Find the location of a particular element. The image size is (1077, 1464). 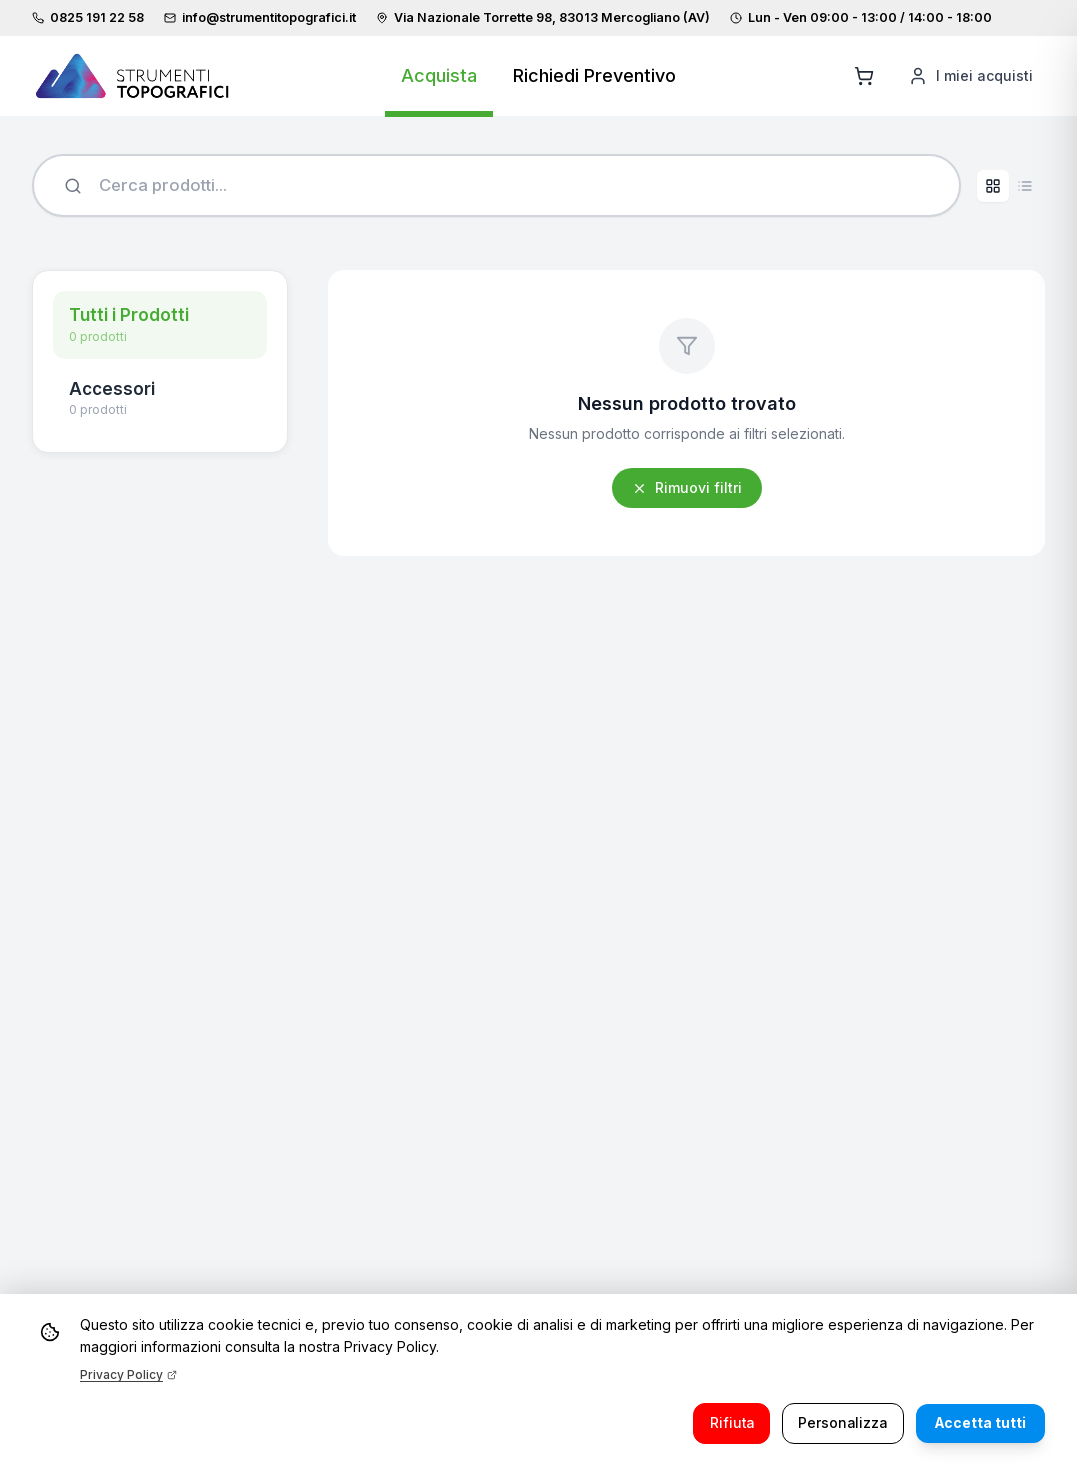

[I miei acquisti] is located at coordinates (970, 76).